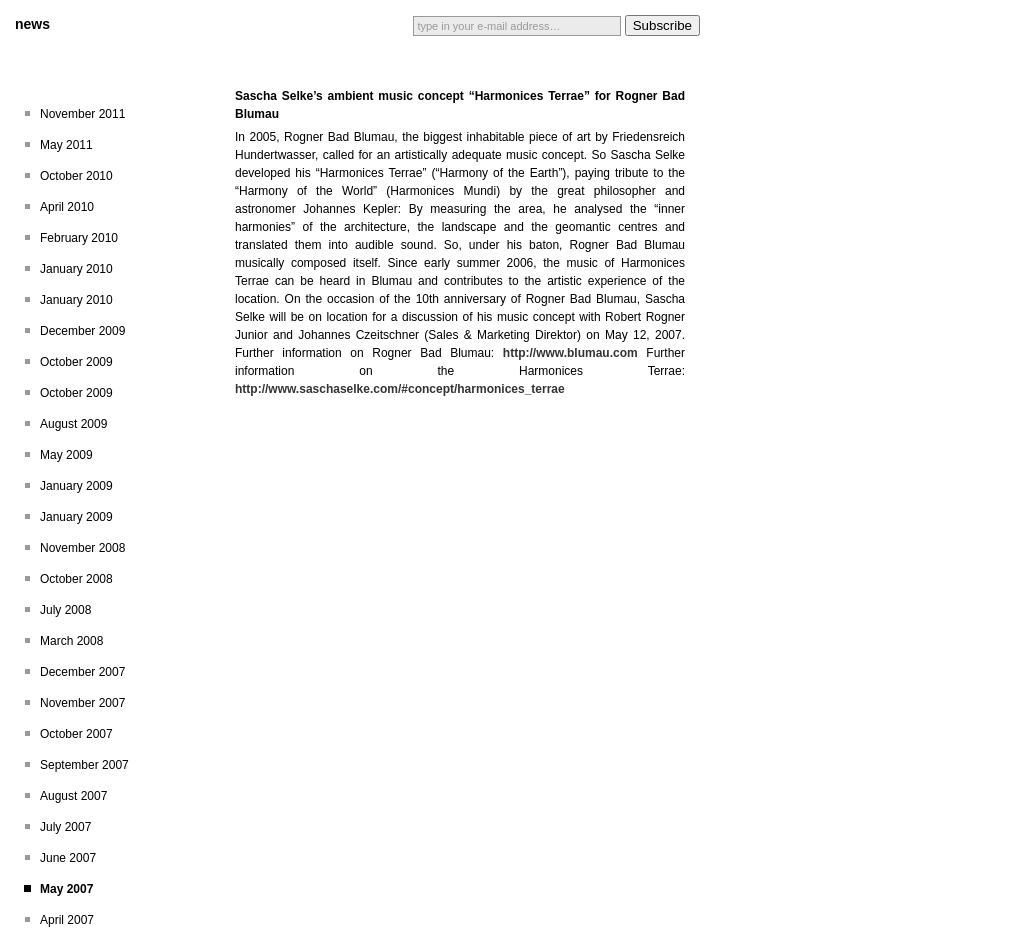 This screenshot has width=1019, height=942. I want to click on July 2008, so click(65, 610).